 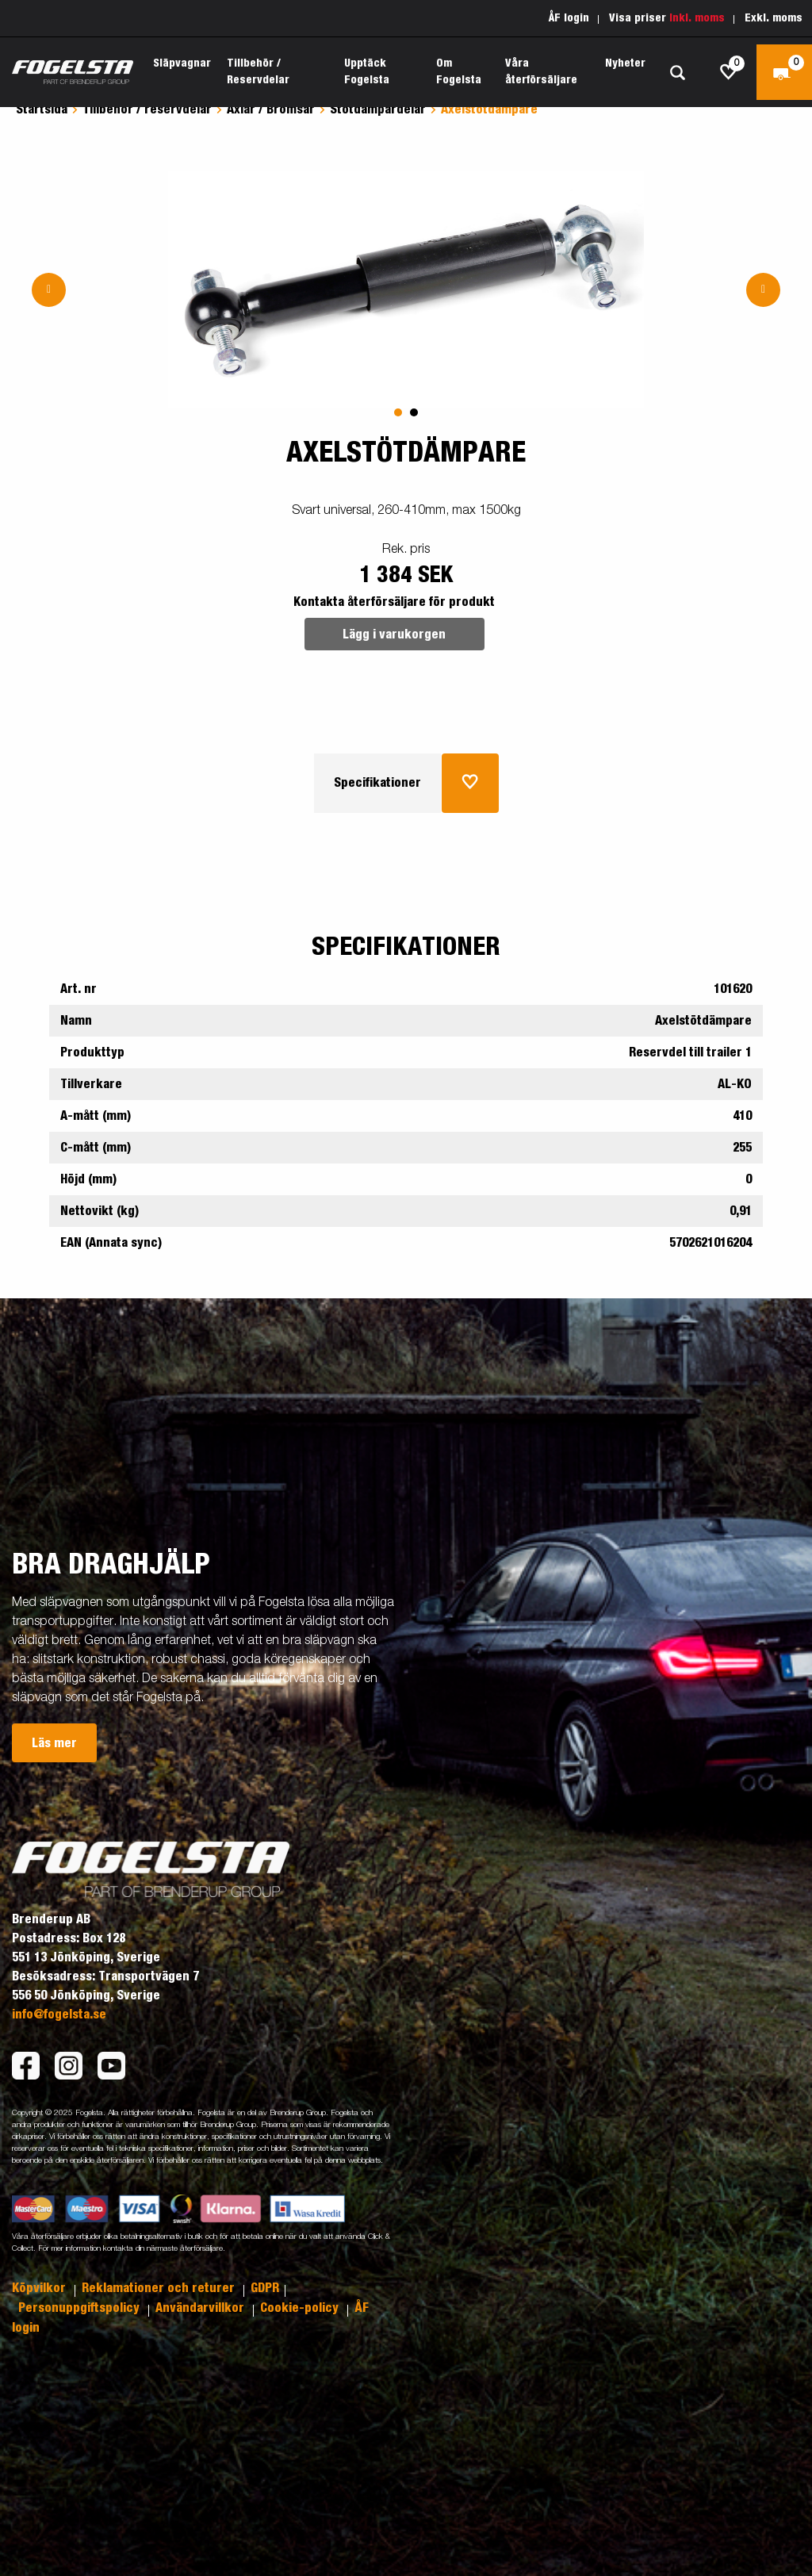 What do you see at coordinates (677, 72) in the screenshot?
I see `[Sök]` at bounding box center [677, 72].